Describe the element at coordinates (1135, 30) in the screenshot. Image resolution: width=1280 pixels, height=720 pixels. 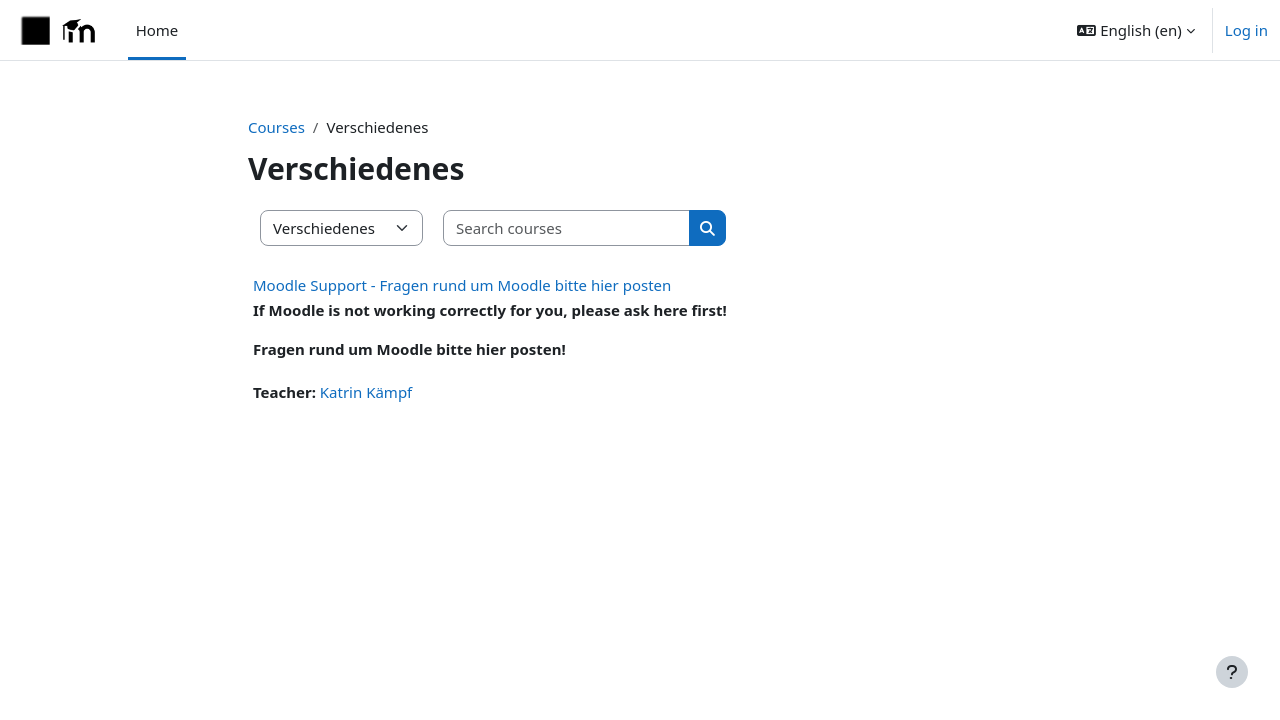
I see `[button]` at that location.